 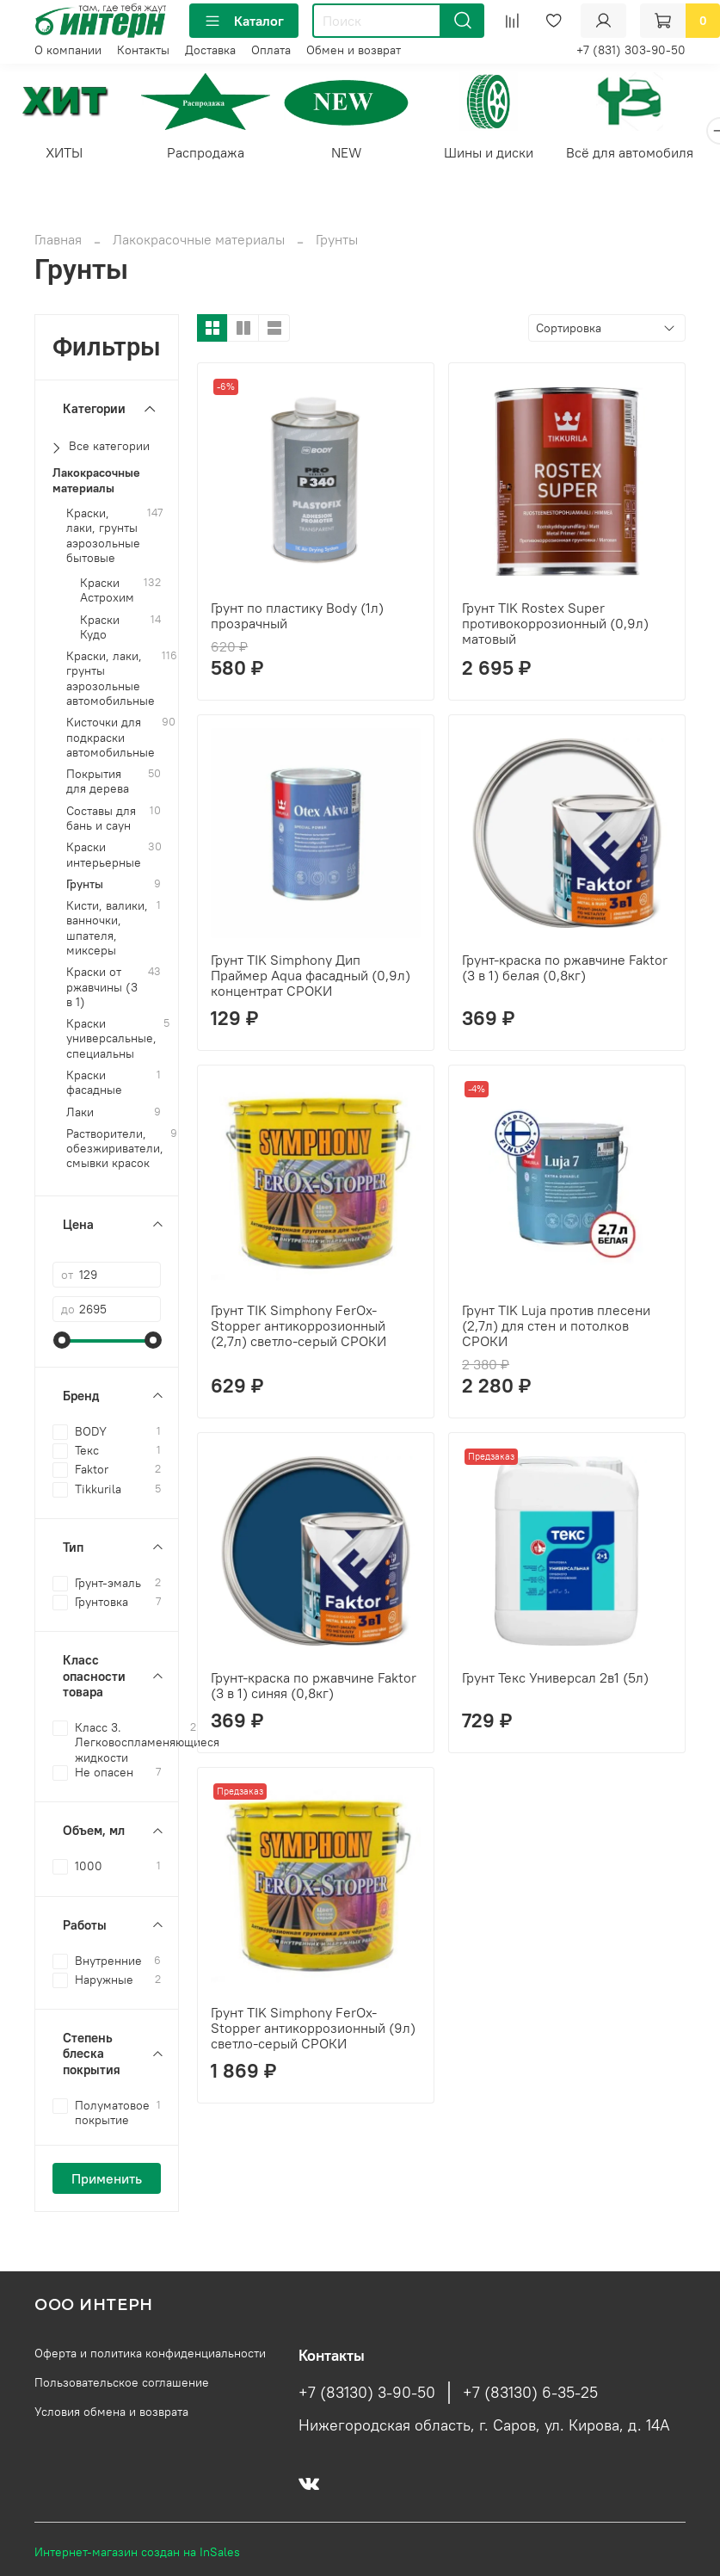 I want to click on Доставка, so click(x=210, y=50).